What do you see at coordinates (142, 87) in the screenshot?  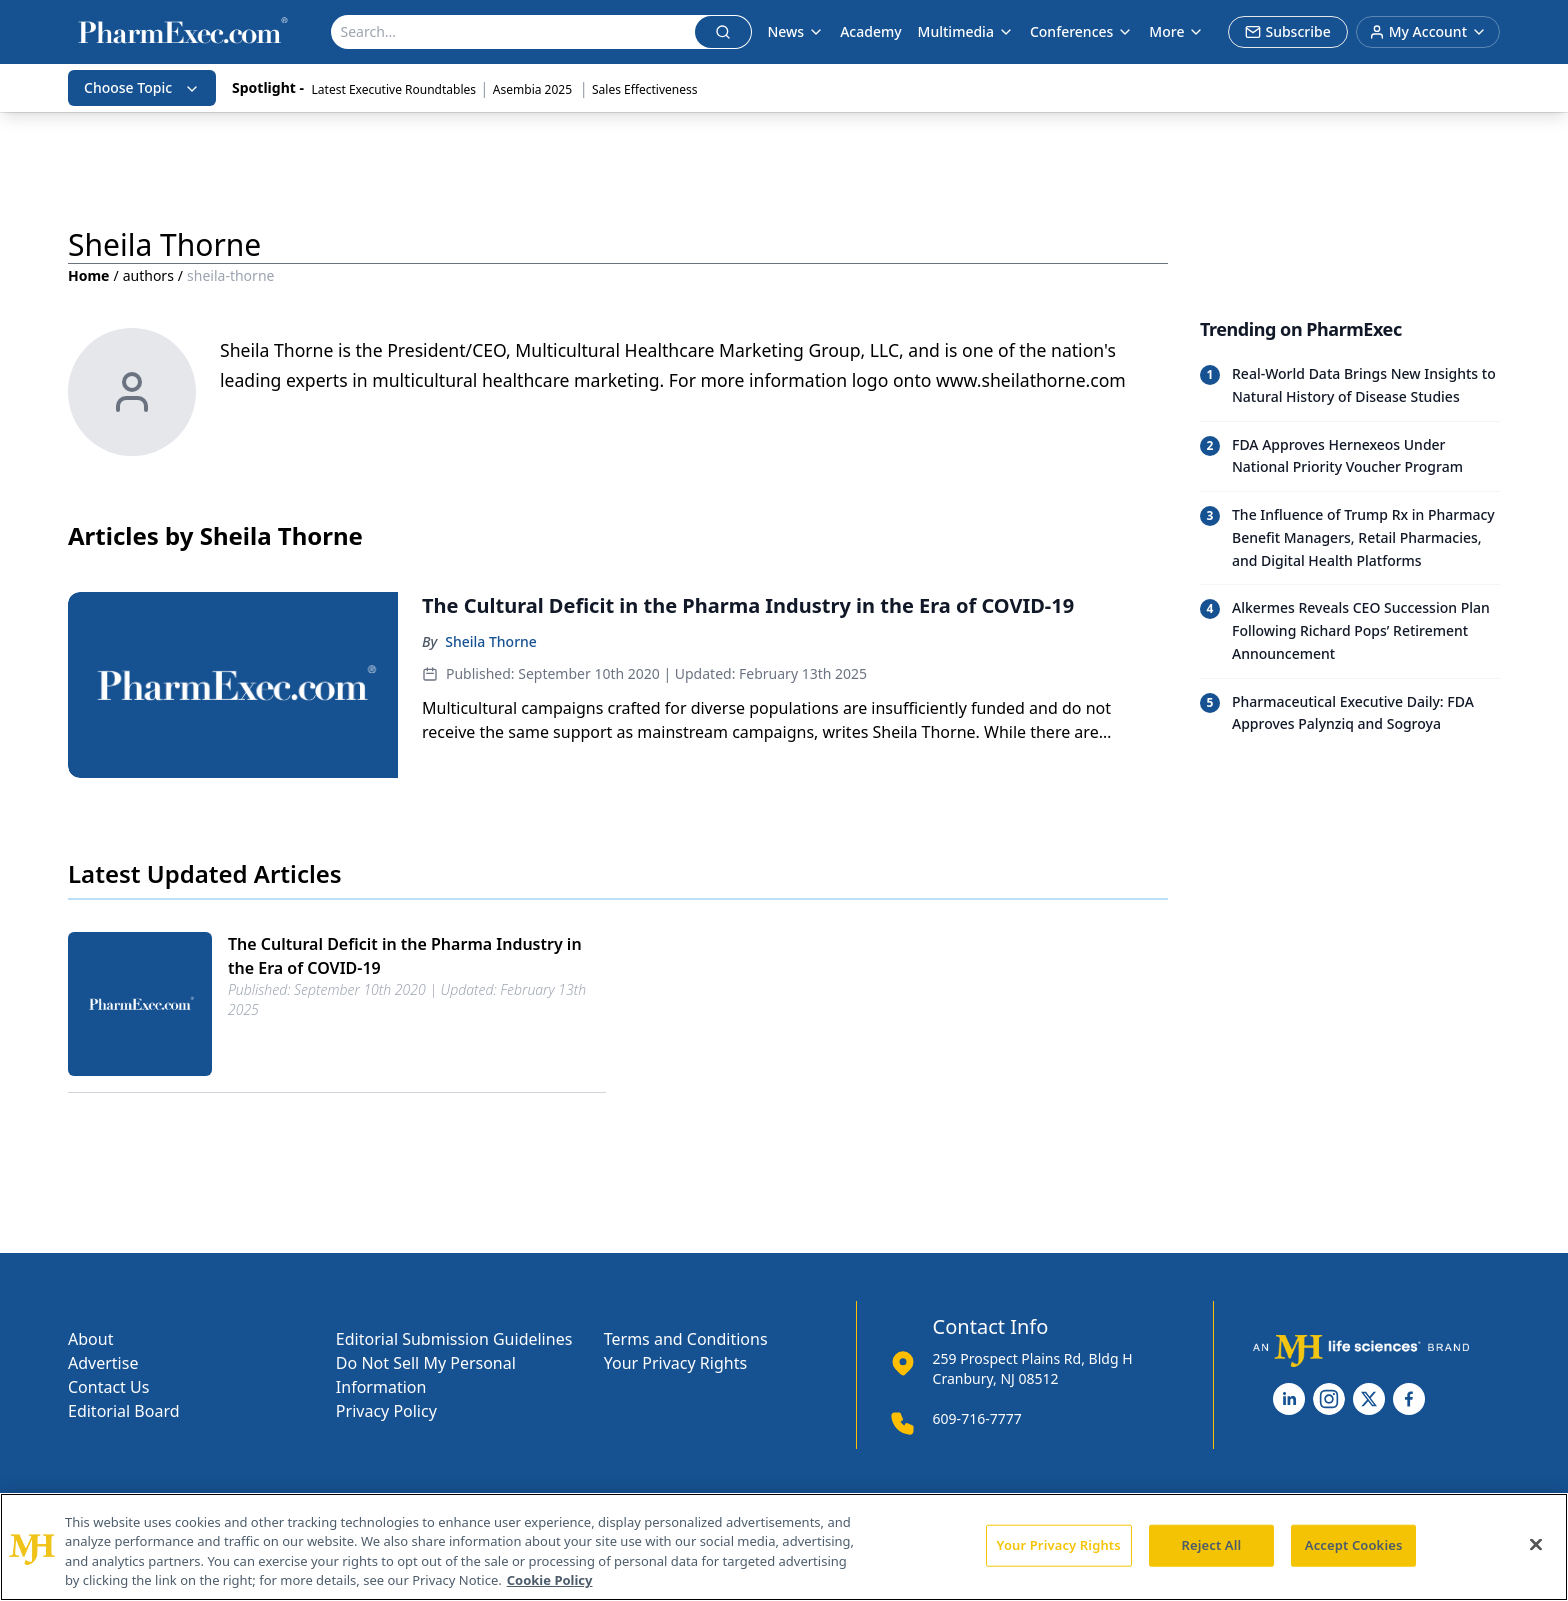 I see `Choose Topic` at bounding box center [142, 87].